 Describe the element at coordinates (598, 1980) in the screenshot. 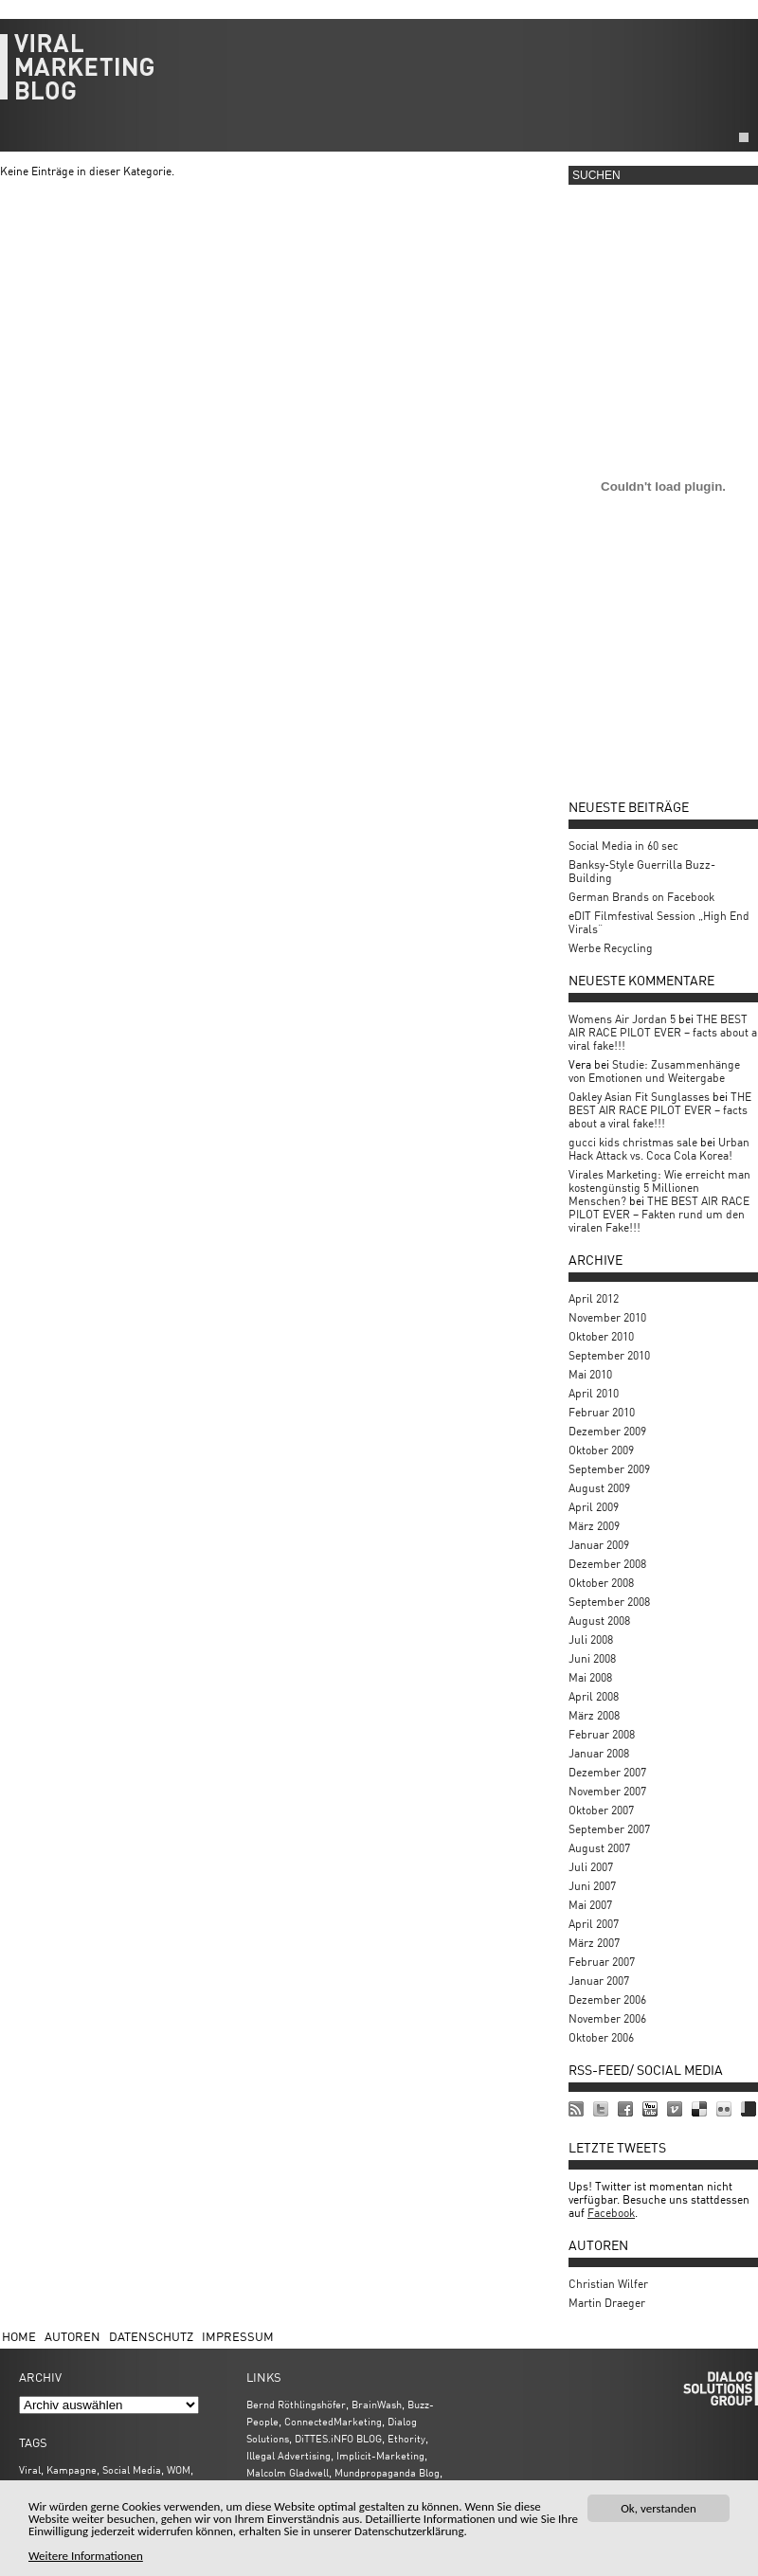

I see `Januar 2007` at that location.